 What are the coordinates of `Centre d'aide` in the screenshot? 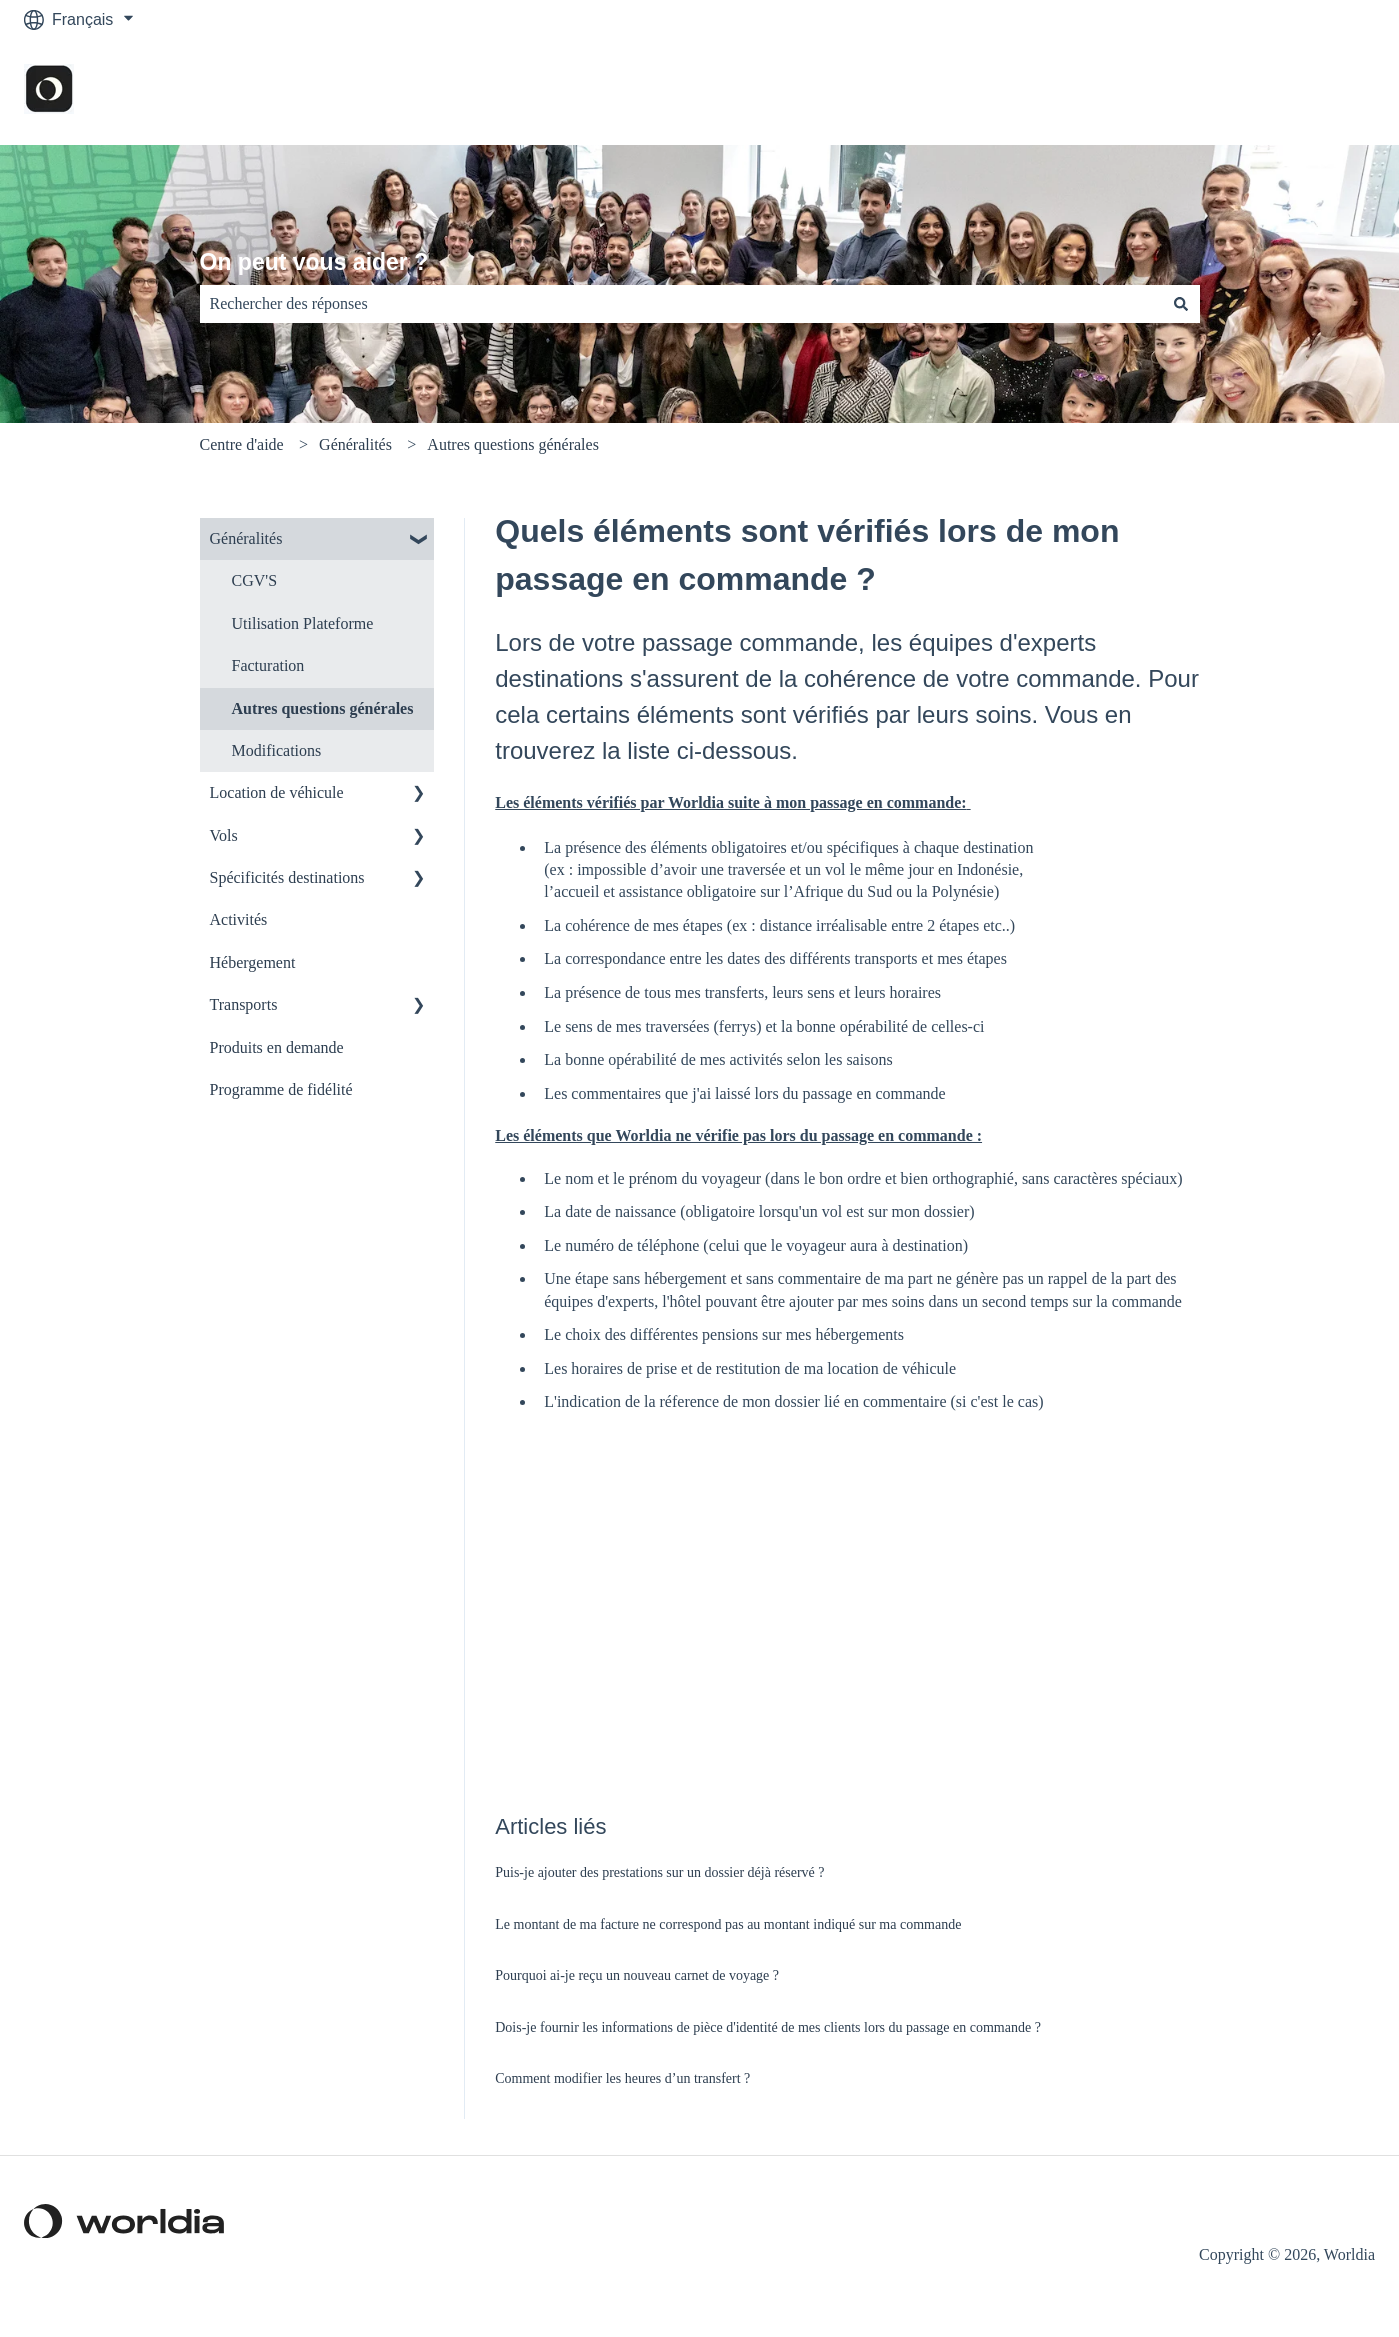 It's located at (242, 444).